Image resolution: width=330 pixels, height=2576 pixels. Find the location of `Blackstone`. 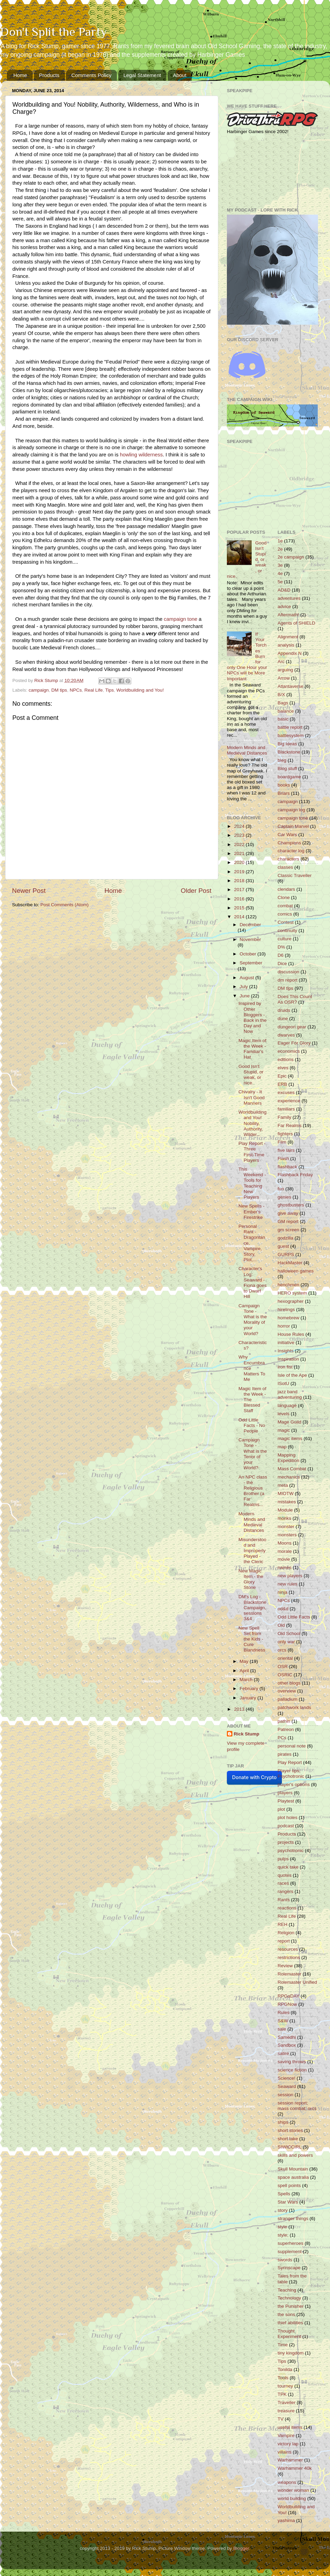

Blackstone is located at coordinates (289, 752).